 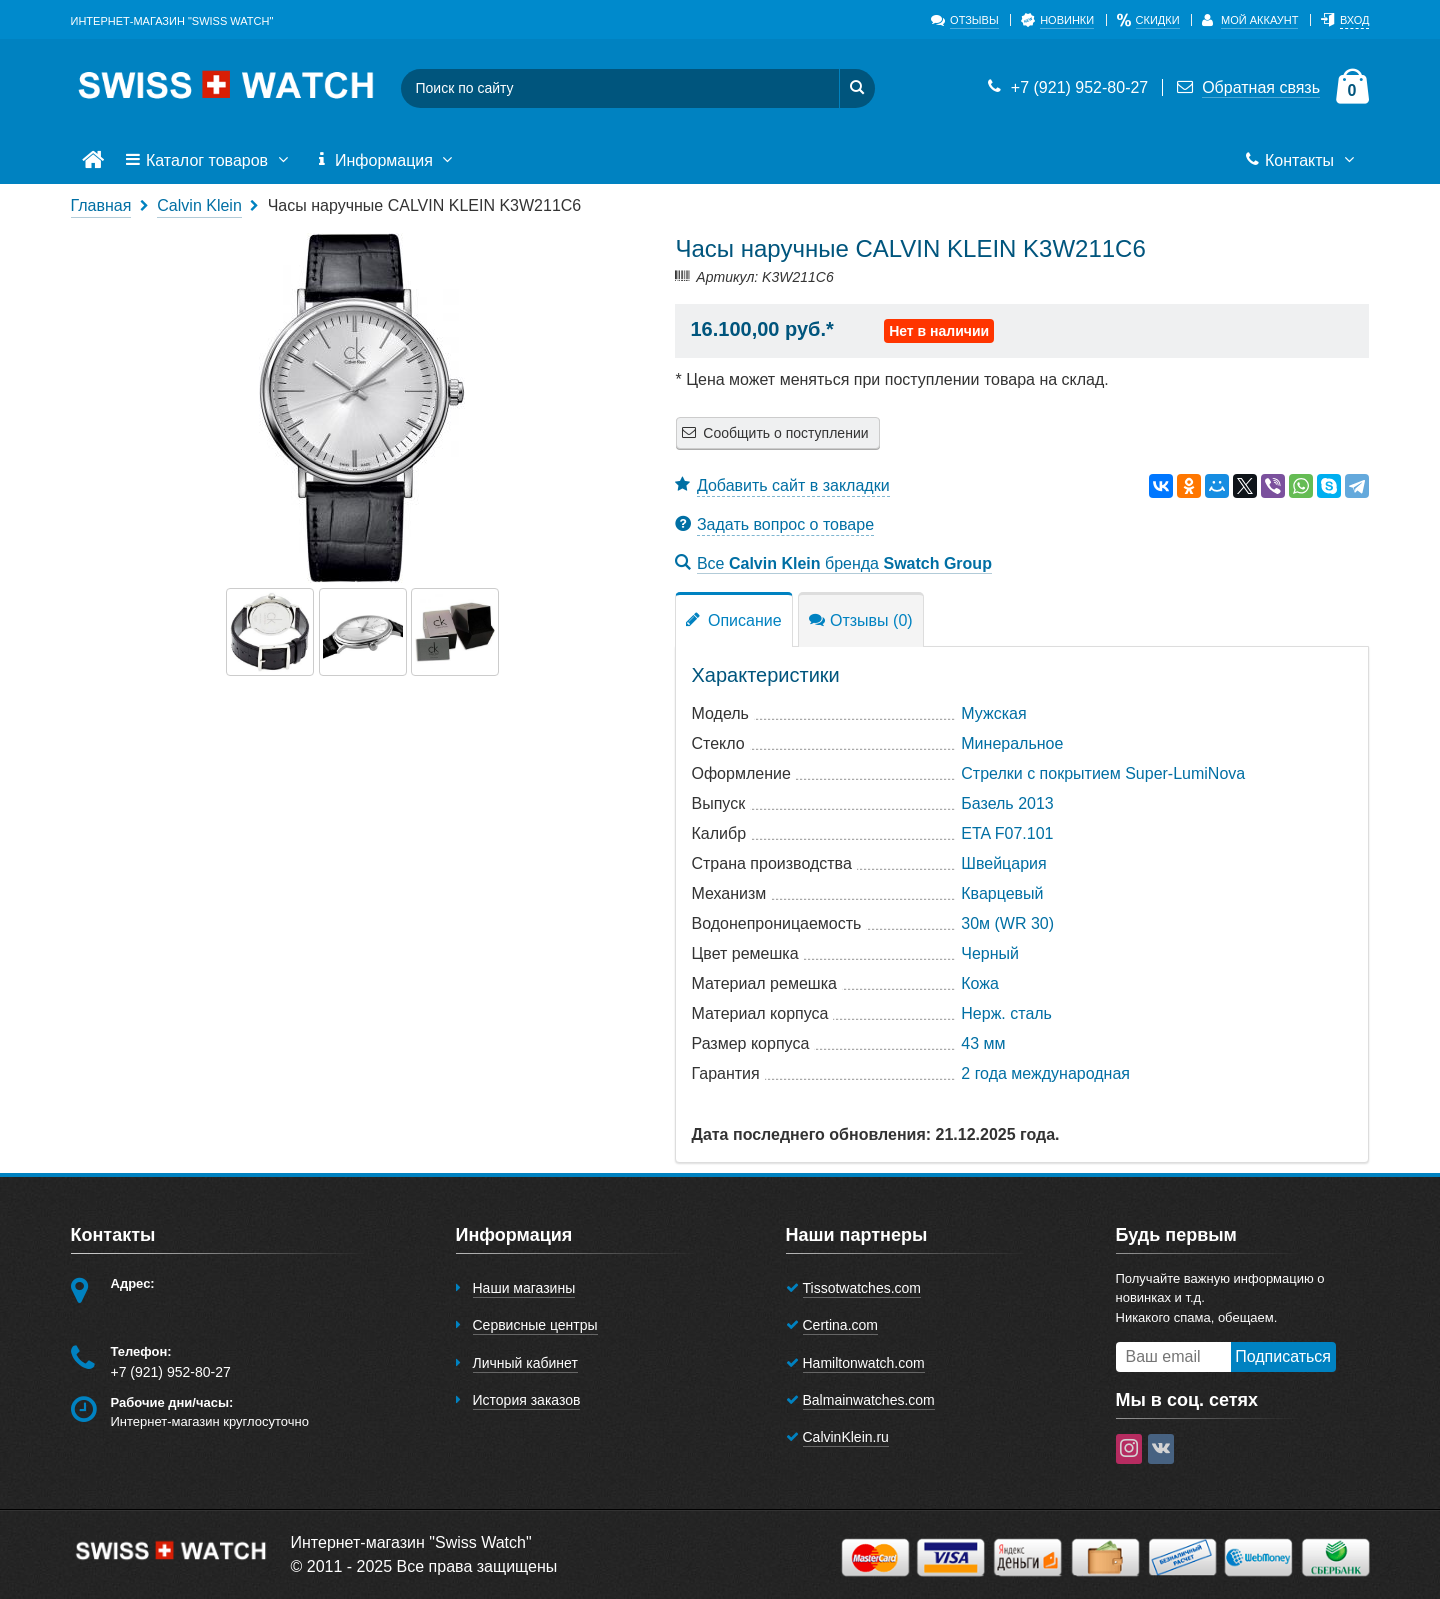 I want to click on Нерж. сталь, so click(x=1006, y=1013).